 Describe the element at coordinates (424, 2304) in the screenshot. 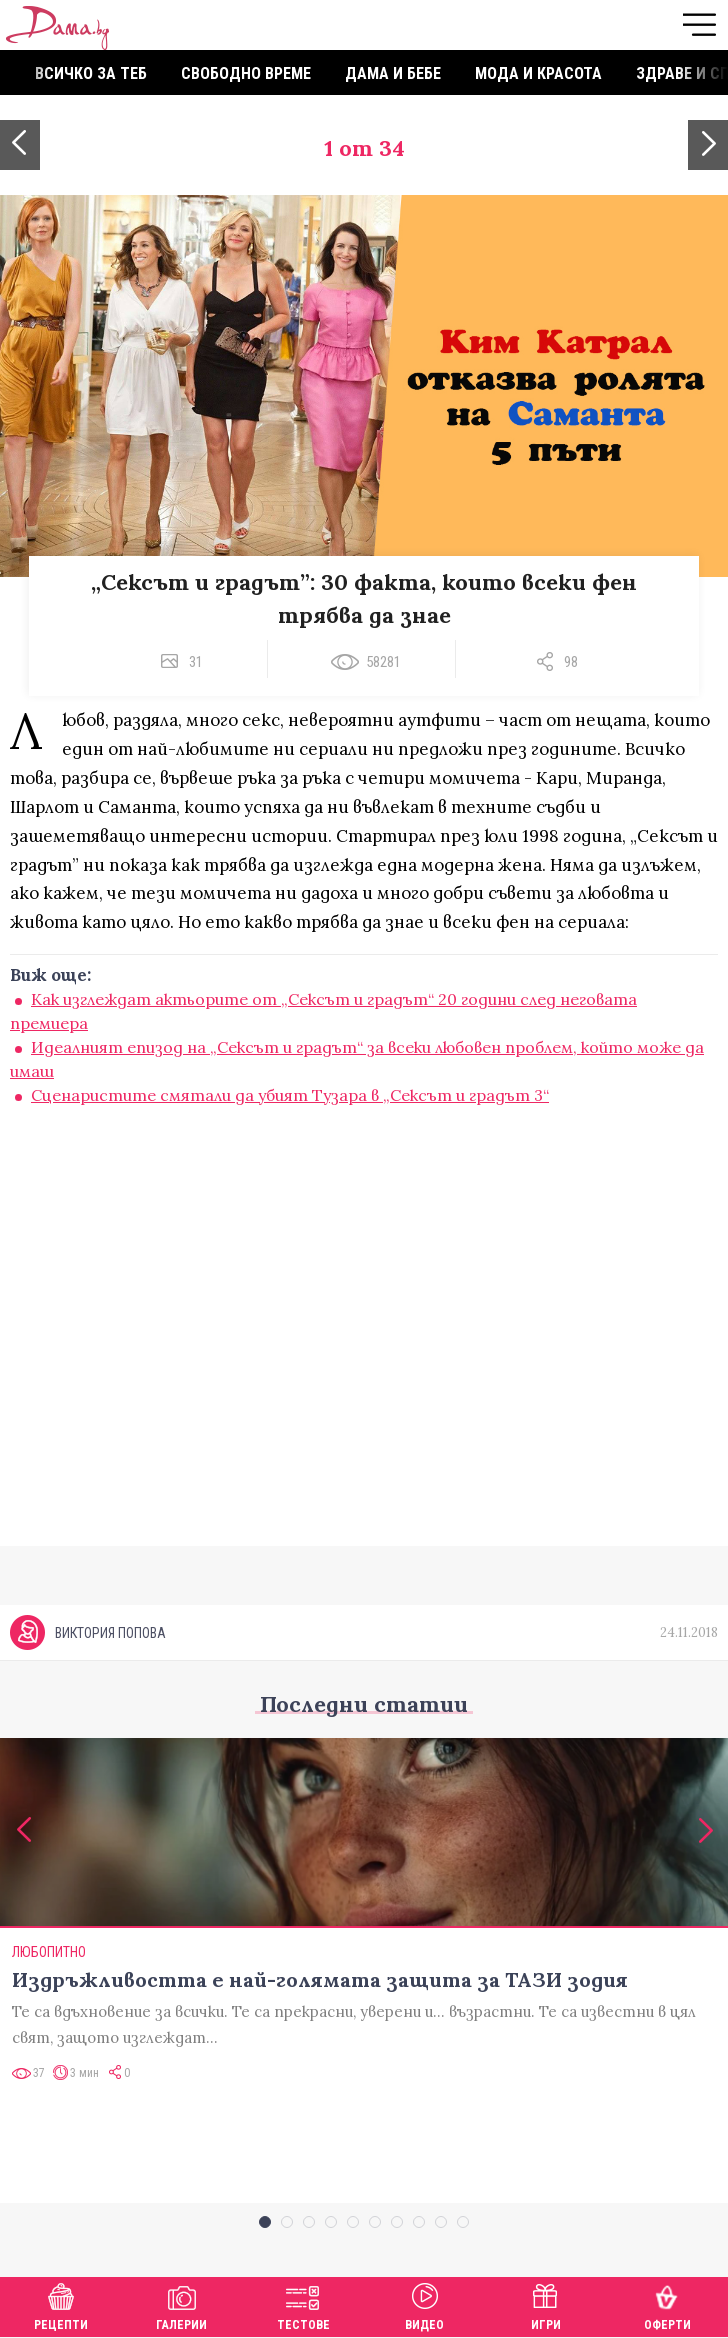

I see `Видео` at that location.